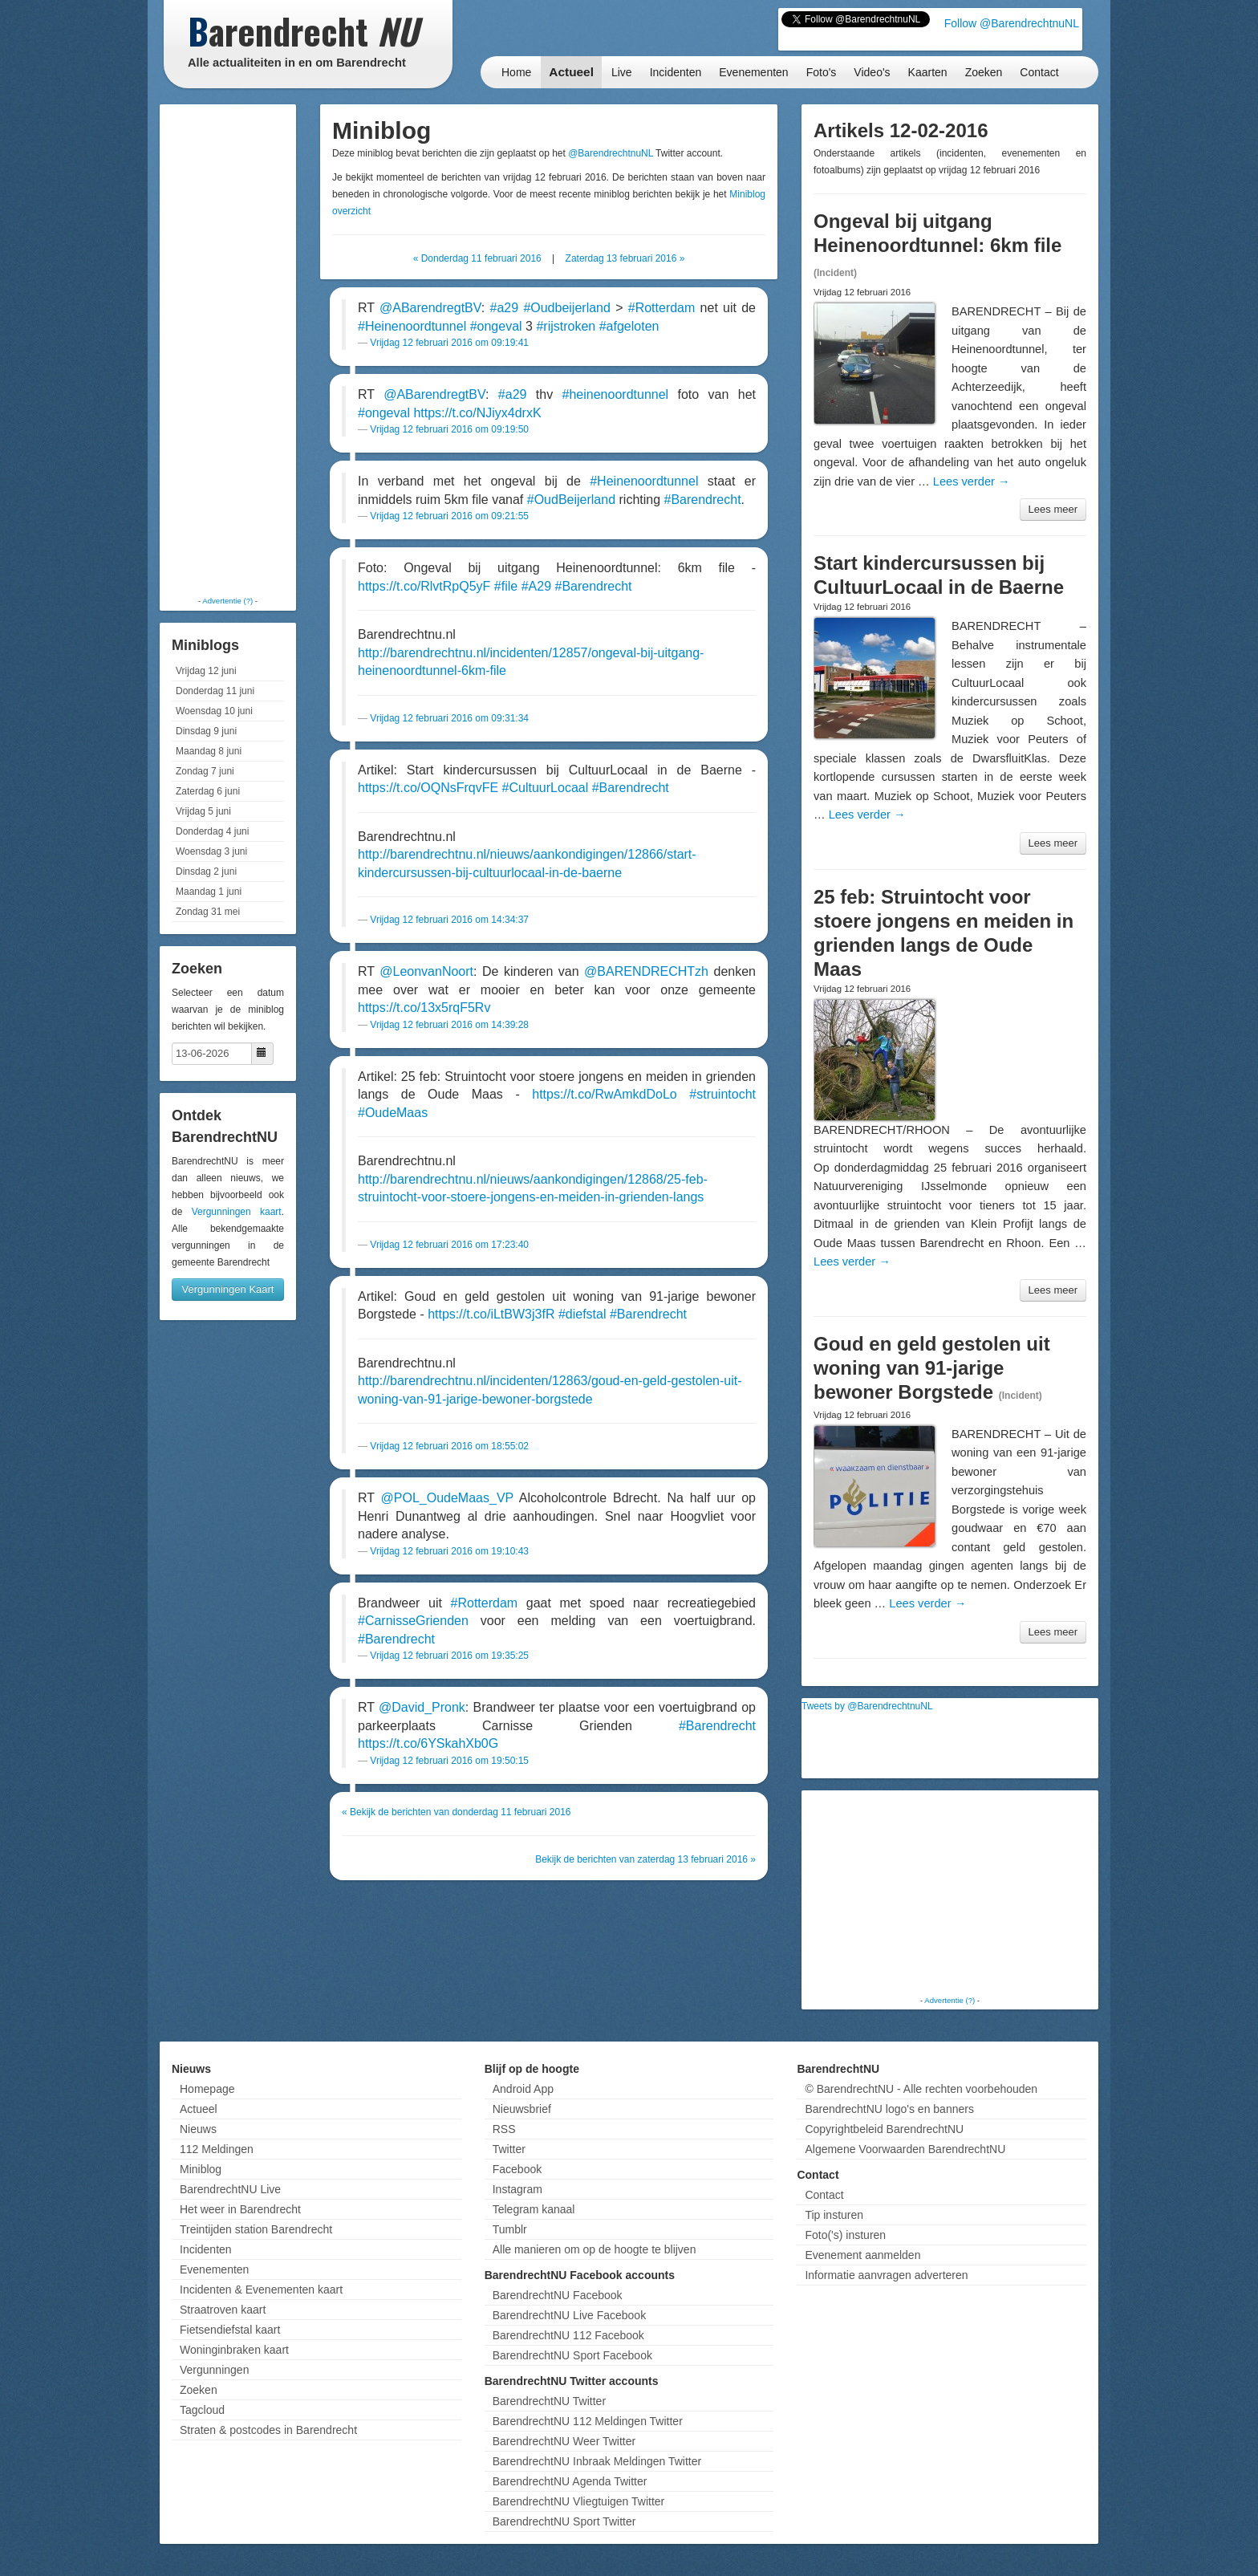 This screenshot has height=2576, width=1258. What do you see at coordinates (558, 2295) in the screenshot?
I see `BarendrechtNU Facebook` at bounding box center [558, 2295].